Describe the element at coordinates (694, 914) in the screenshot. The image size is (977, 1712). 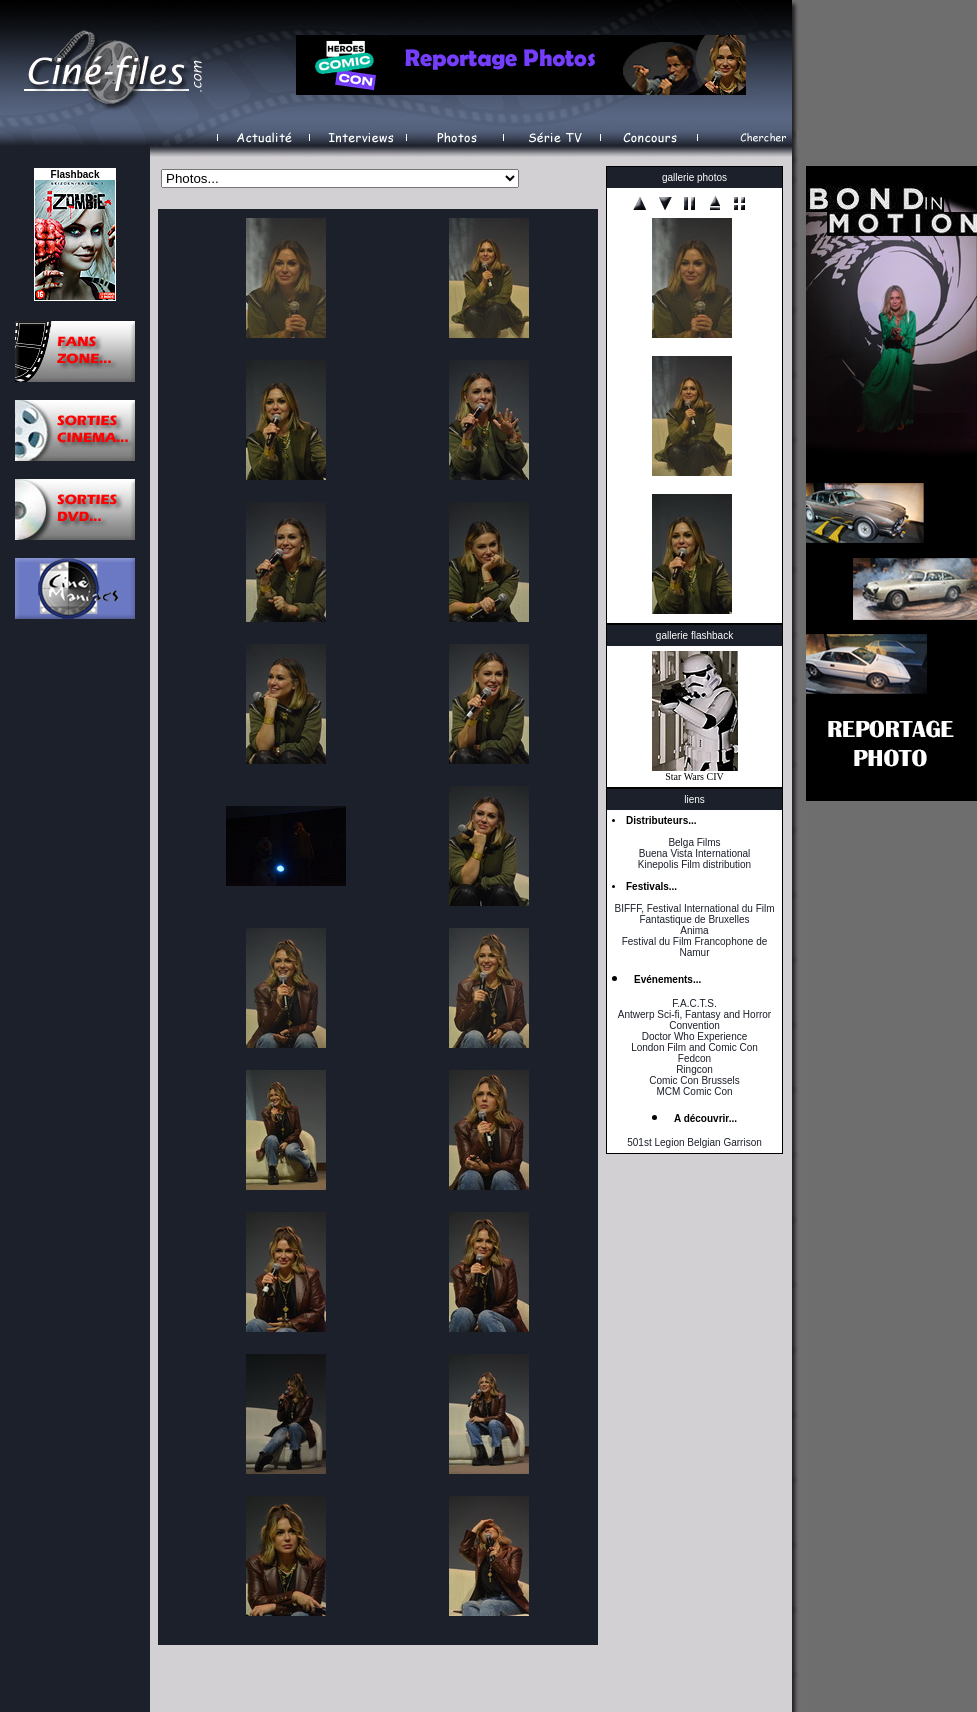
I see `BIFFF, Festival International du Film Fantastique de Bruxelles` at that location.